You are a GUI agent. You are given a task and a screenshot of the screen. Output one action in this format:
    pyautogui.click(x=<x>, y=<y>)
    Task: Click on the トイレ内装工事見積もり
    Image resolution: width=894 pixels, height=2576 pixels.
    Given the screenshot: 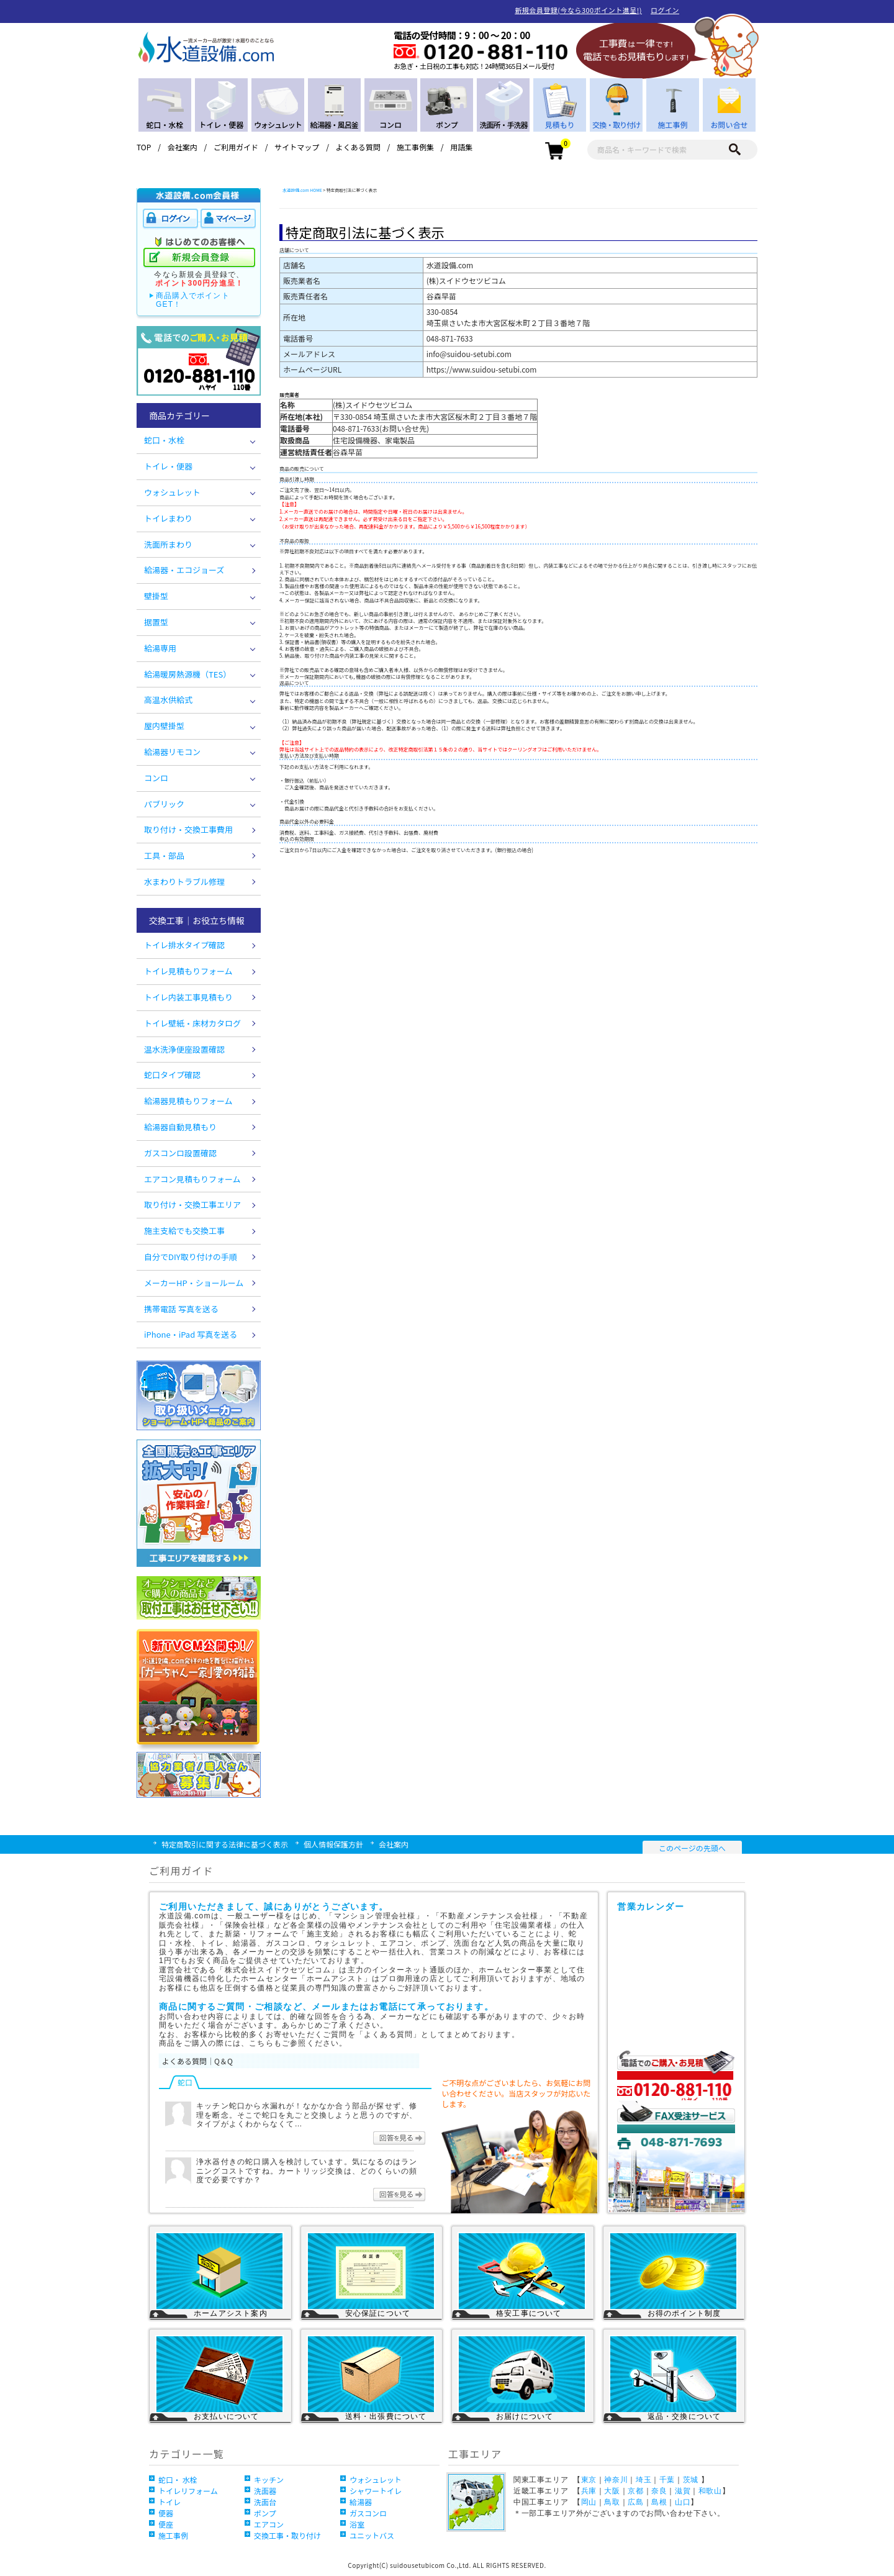 What is the action you would take?
    pyautogui.click(x=188, y=997)
    